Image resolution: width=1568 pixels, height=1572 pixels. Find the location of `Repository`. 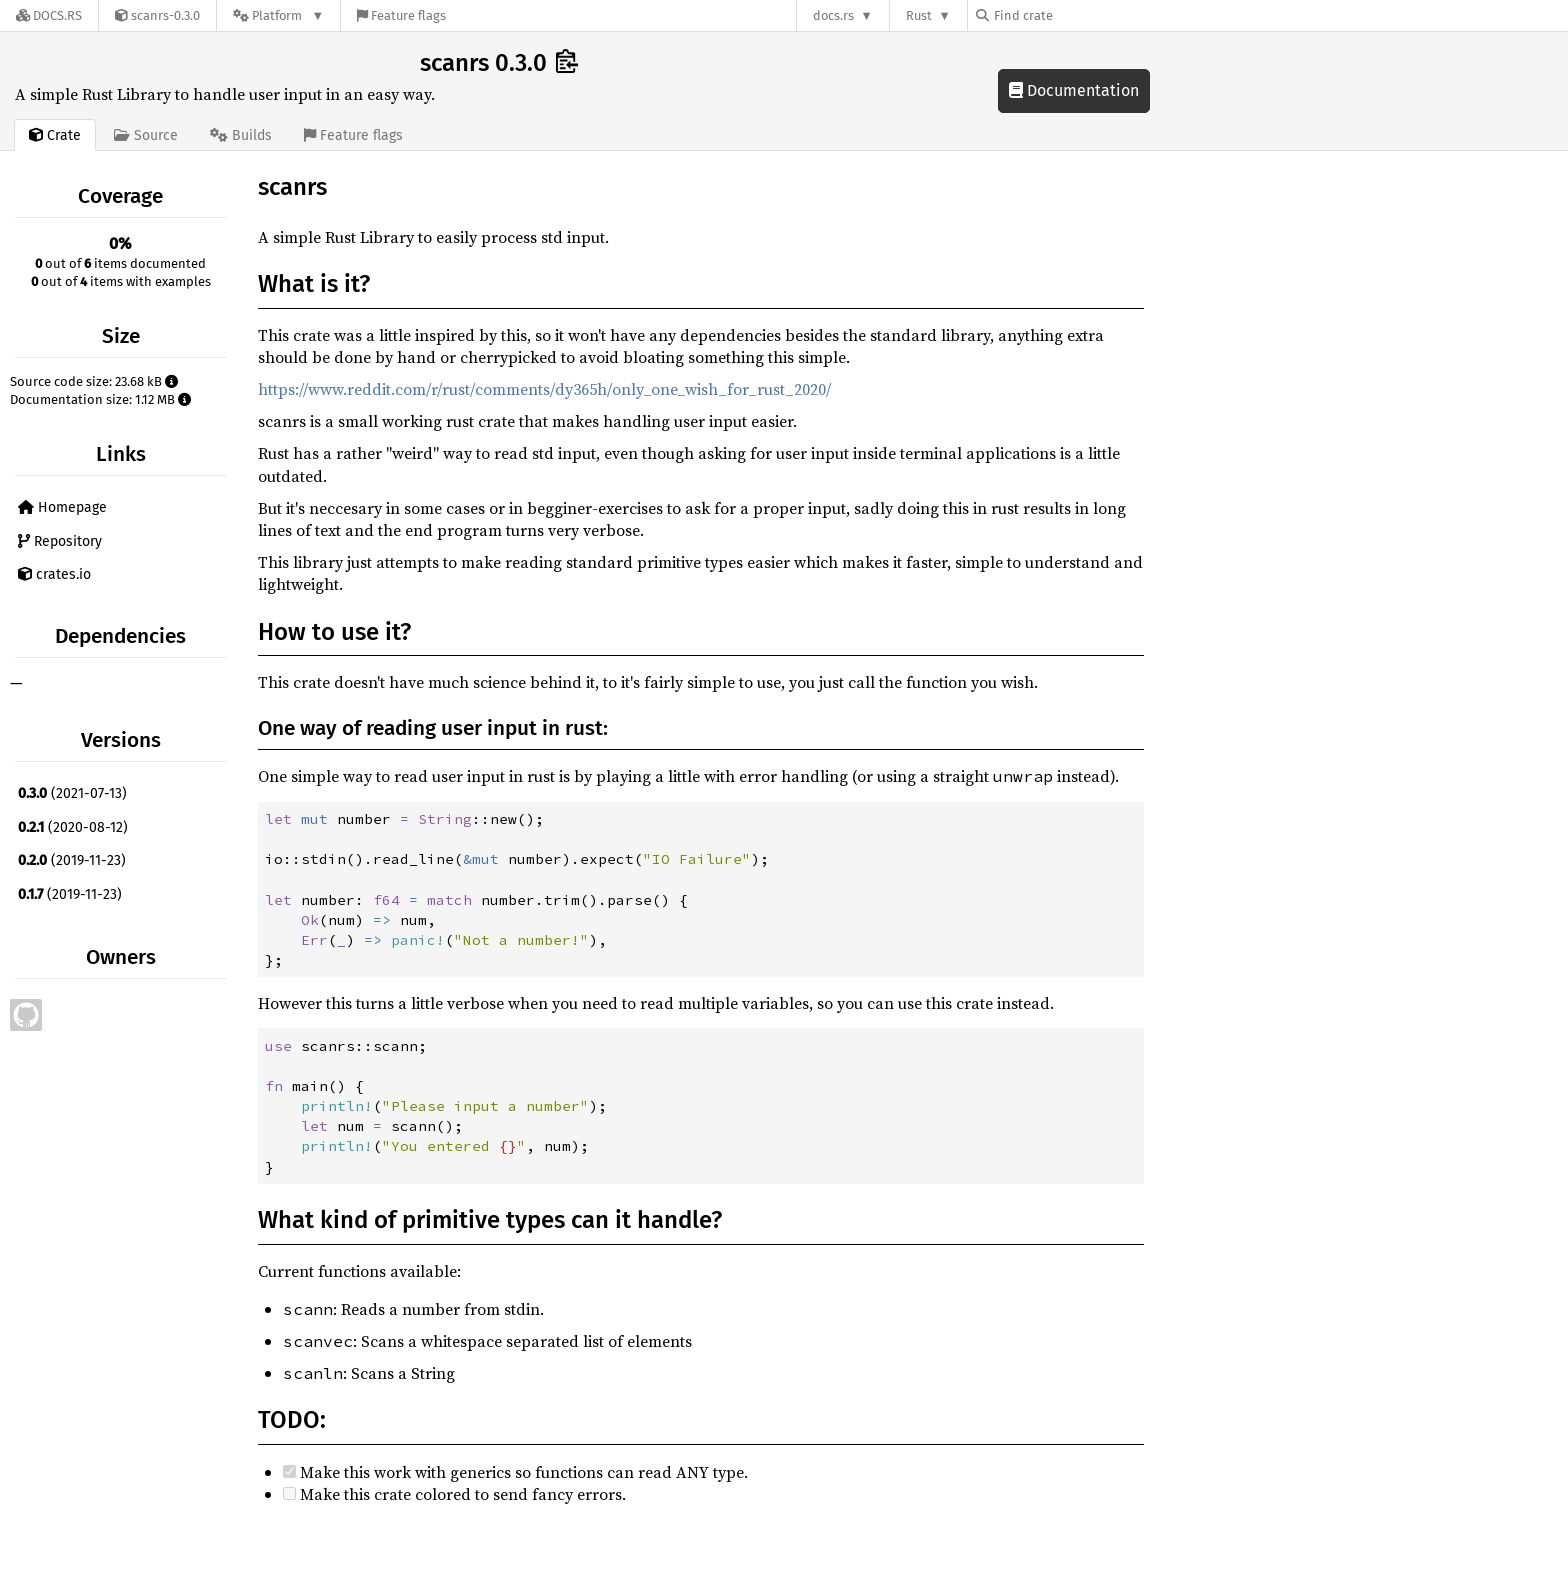

Repository is located at coordinates (60, 541).